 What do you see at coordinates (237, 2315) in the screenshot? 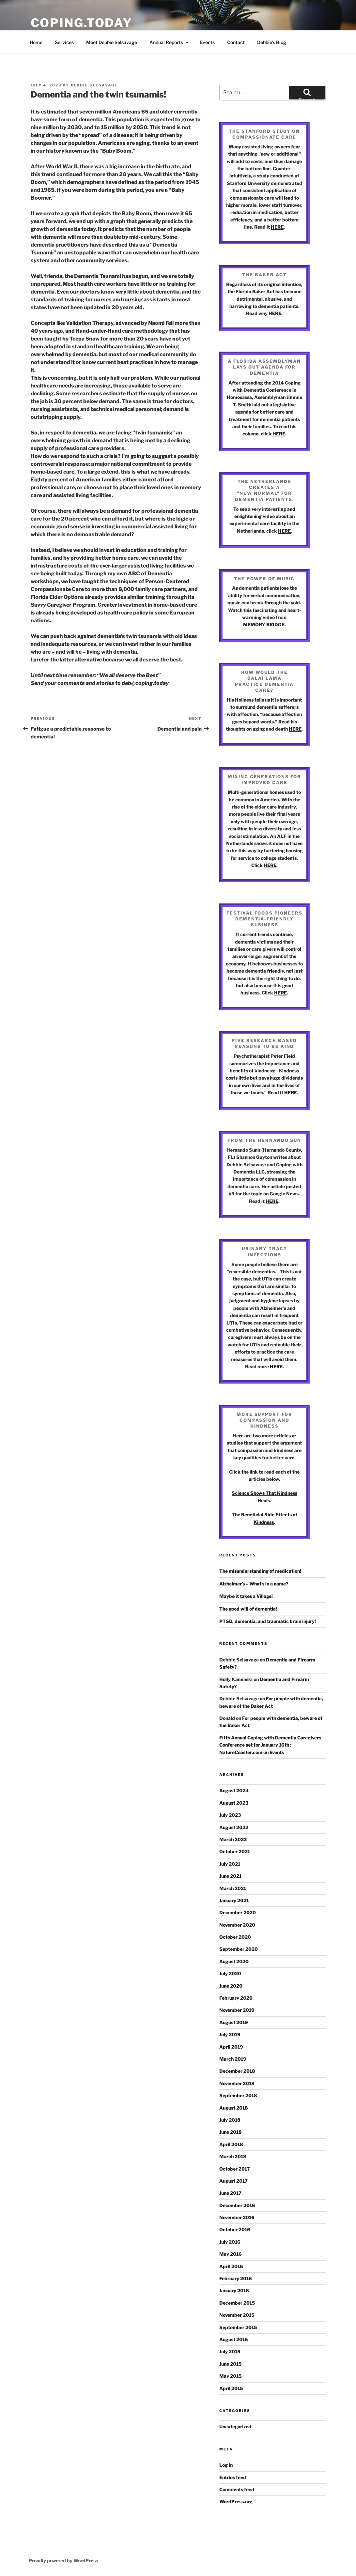
I see `November 2015` at bounding box center [237, 2315].